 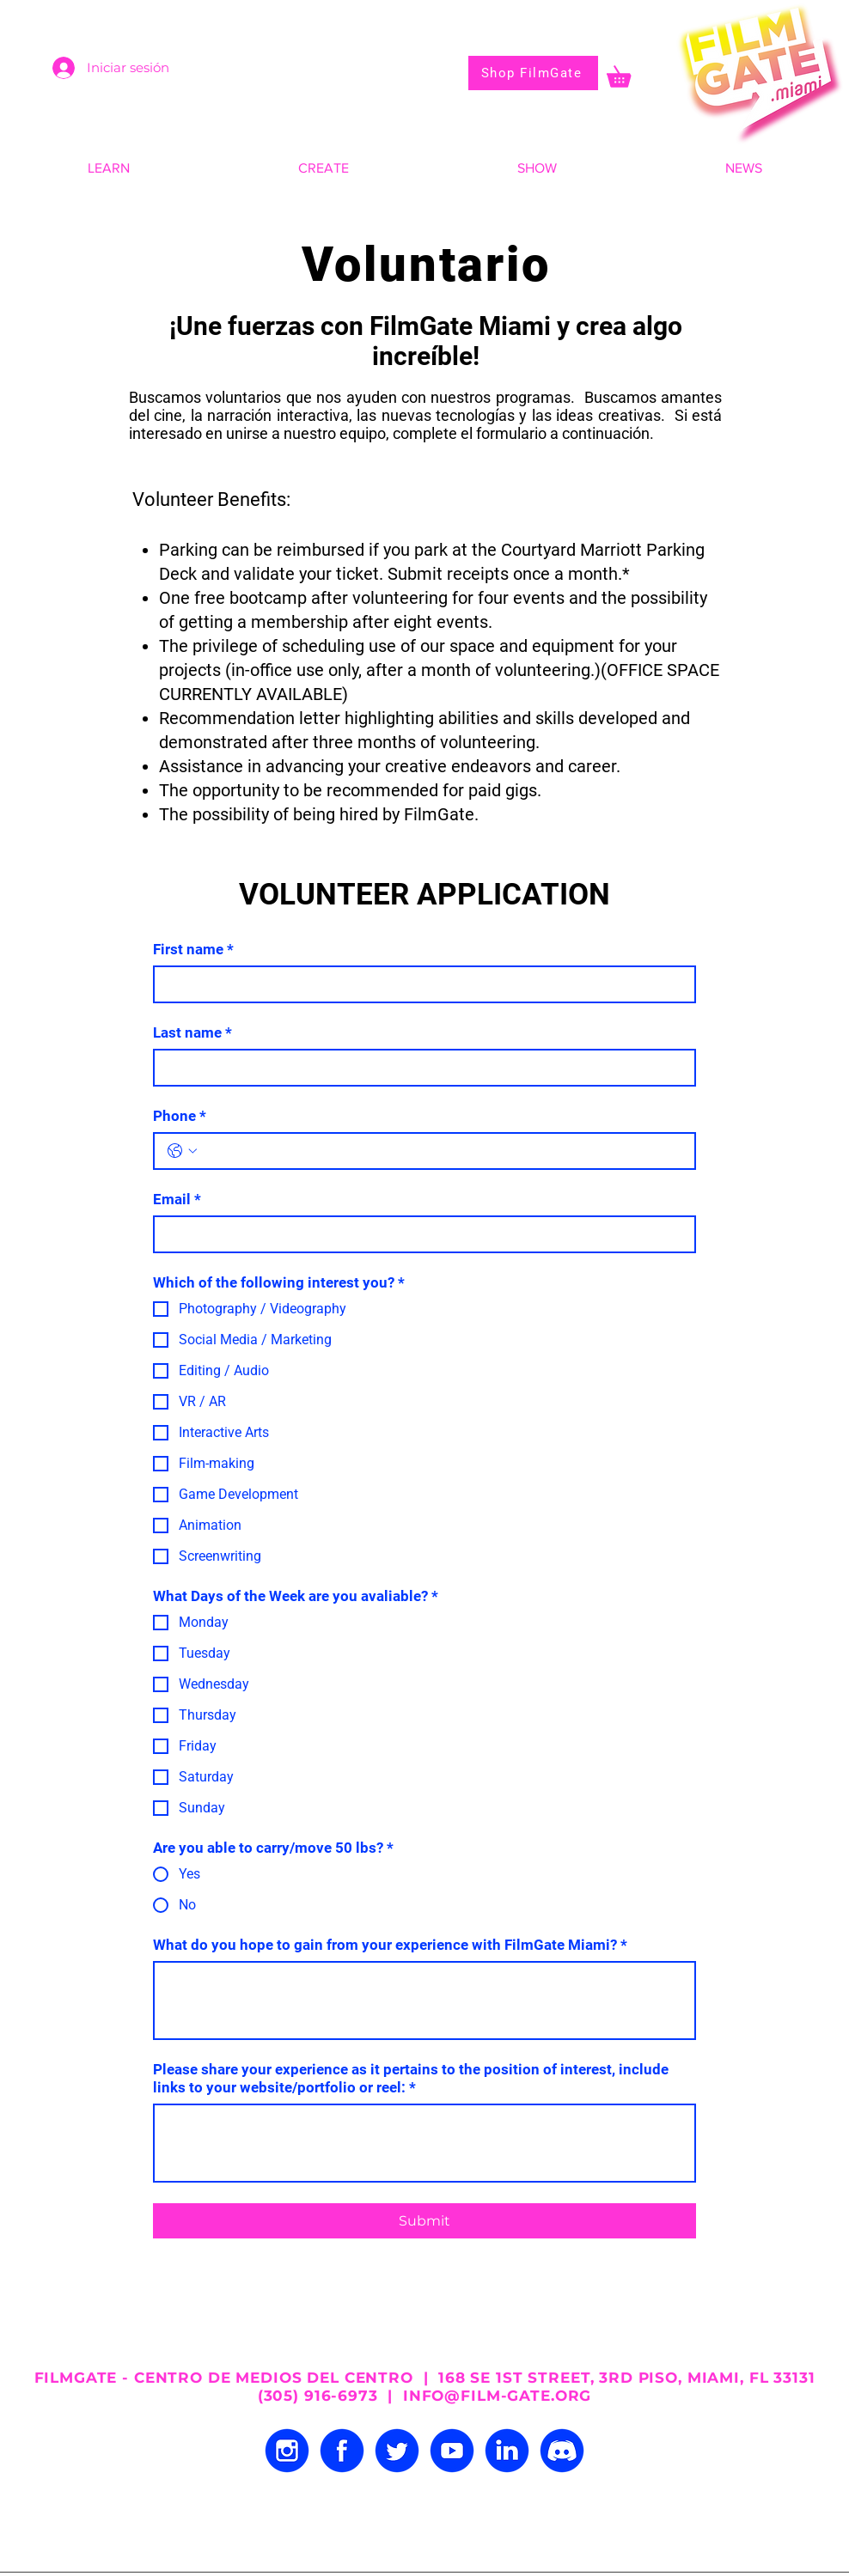 What do you see at coordinates (177, 1200) in the screenshot?
I see `Email` at bounding box center [177, 1200].